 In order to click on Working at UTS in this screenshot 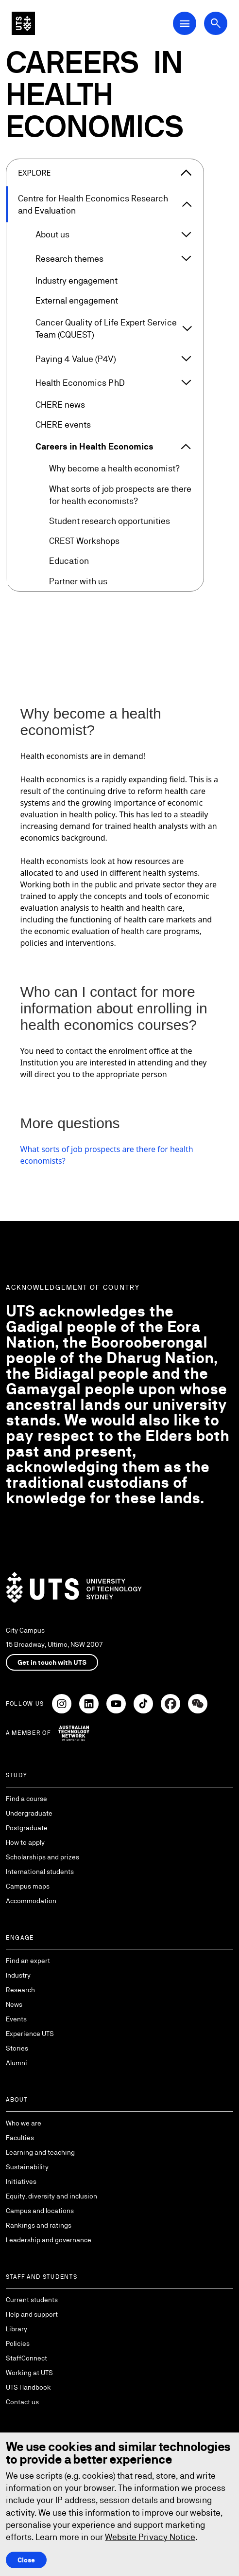, I will do `click(29, 2372)`.